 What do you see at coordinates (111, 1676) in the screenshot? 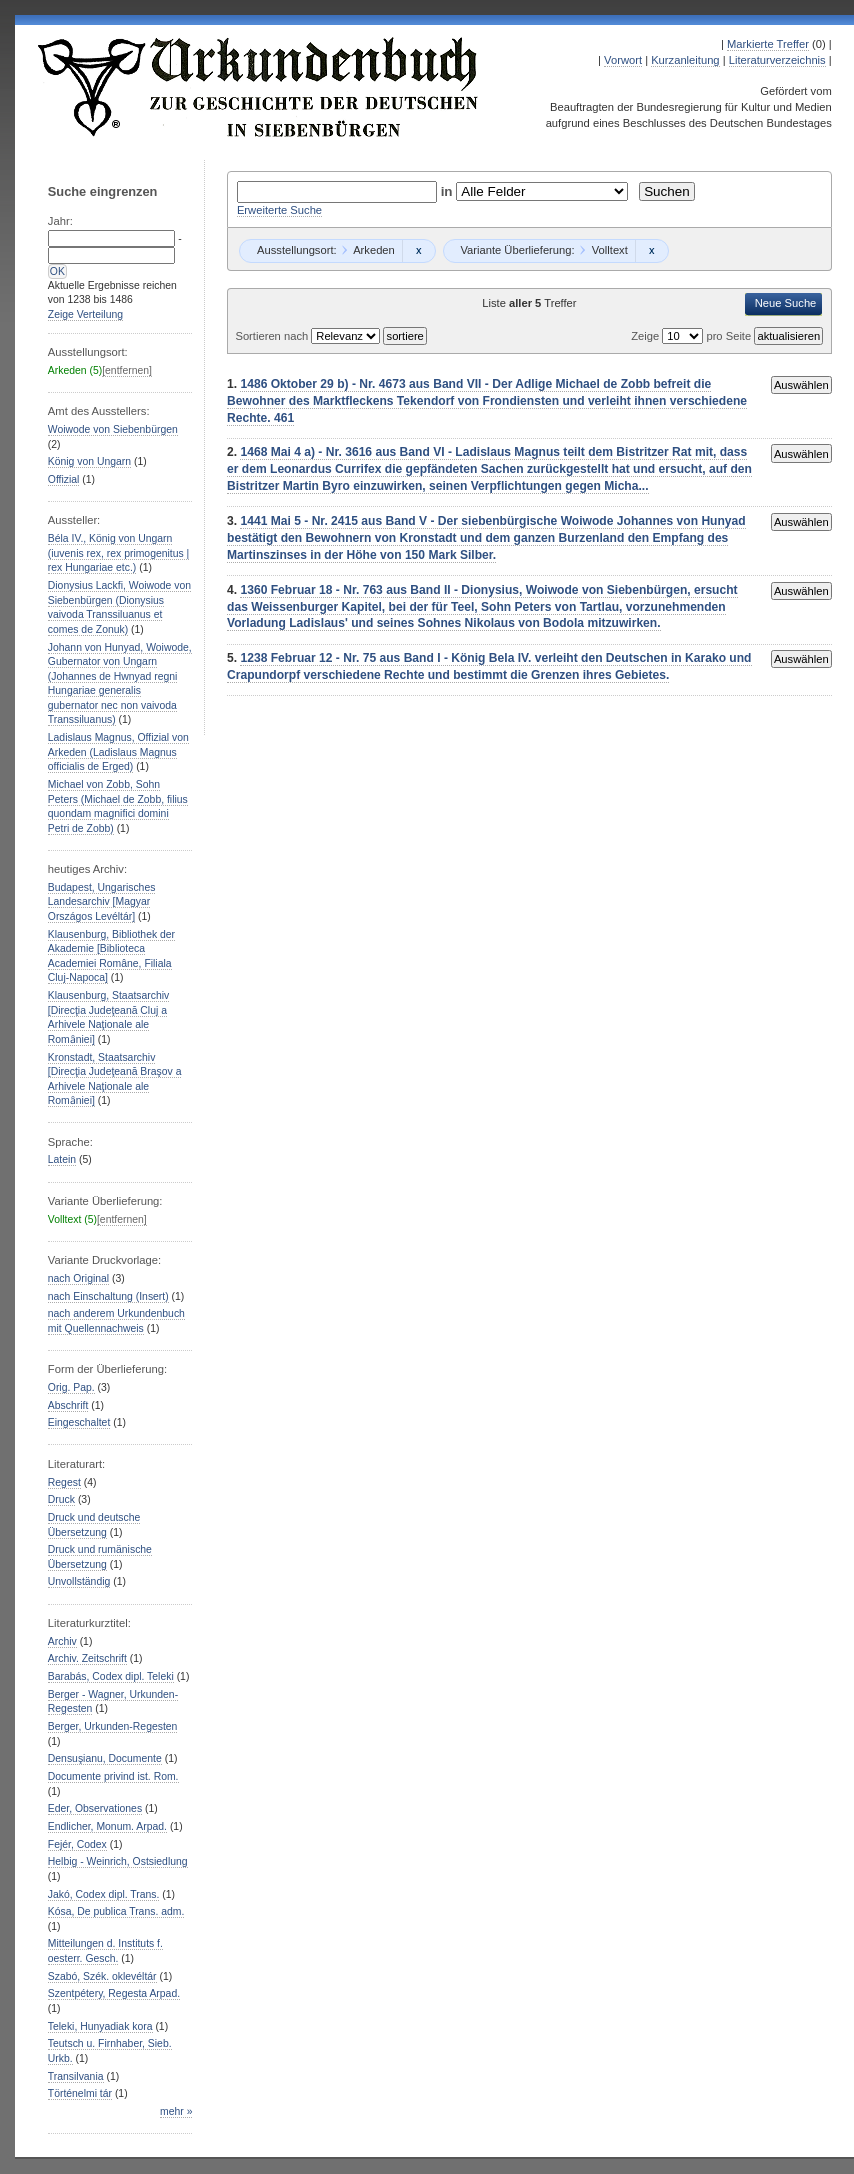
I see `Barabás, Codex dipl. Teleki` at bounding box center [111, 1676].